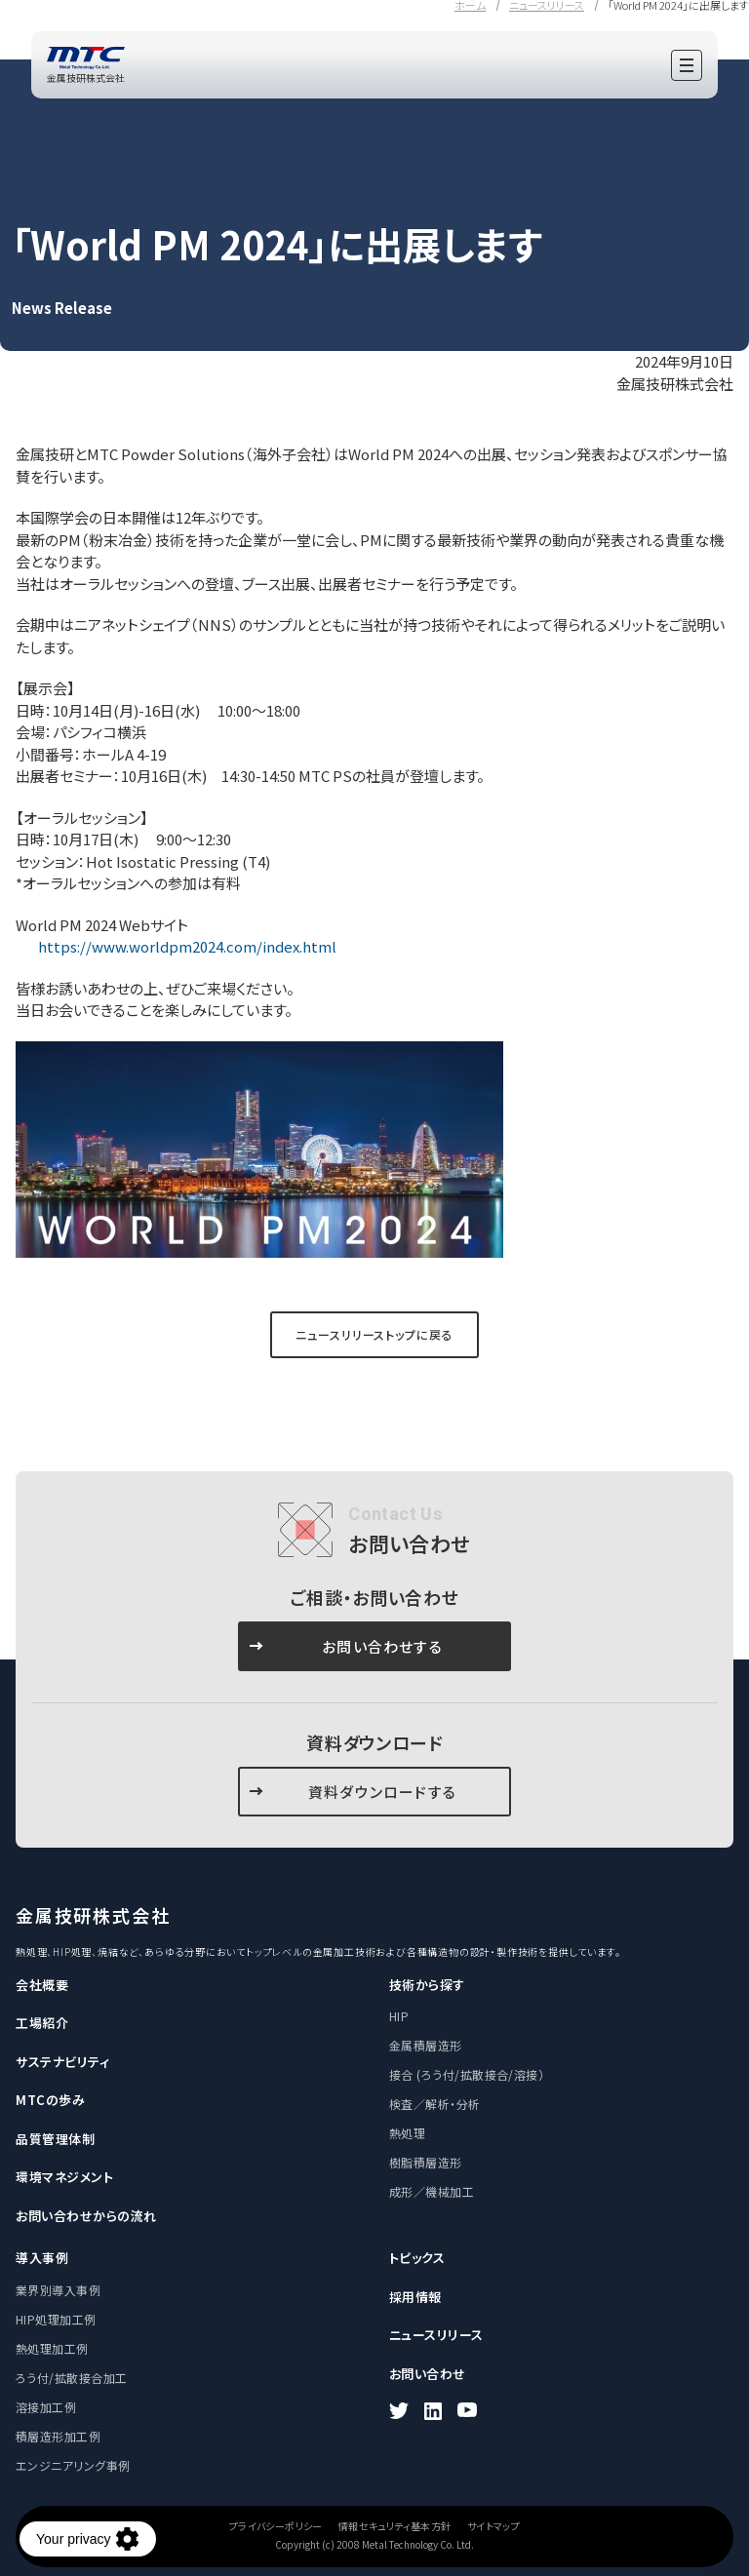 Image resolution: width=749 pixels, height=2576 pixels. What do you see at coordinates (58, 2436) in the screenshot?
I see `積層造形加工例` at bounding box center [58, 2436].